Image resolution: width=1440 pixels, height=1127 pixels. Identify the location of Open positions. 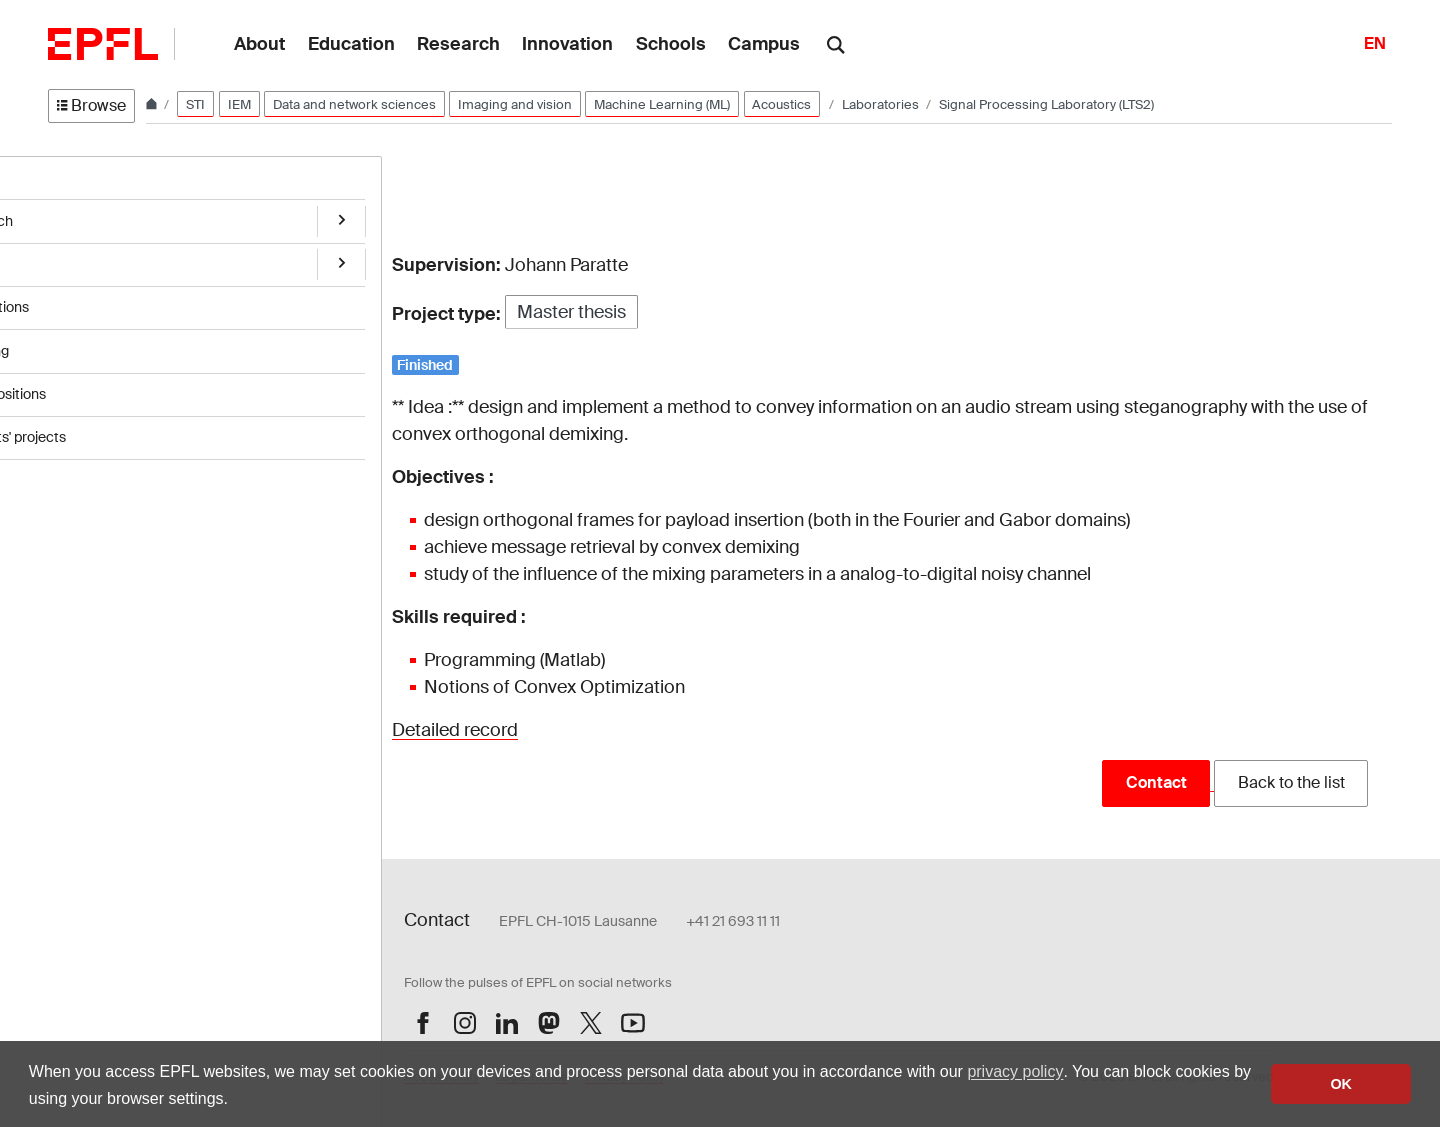
(95, 384).